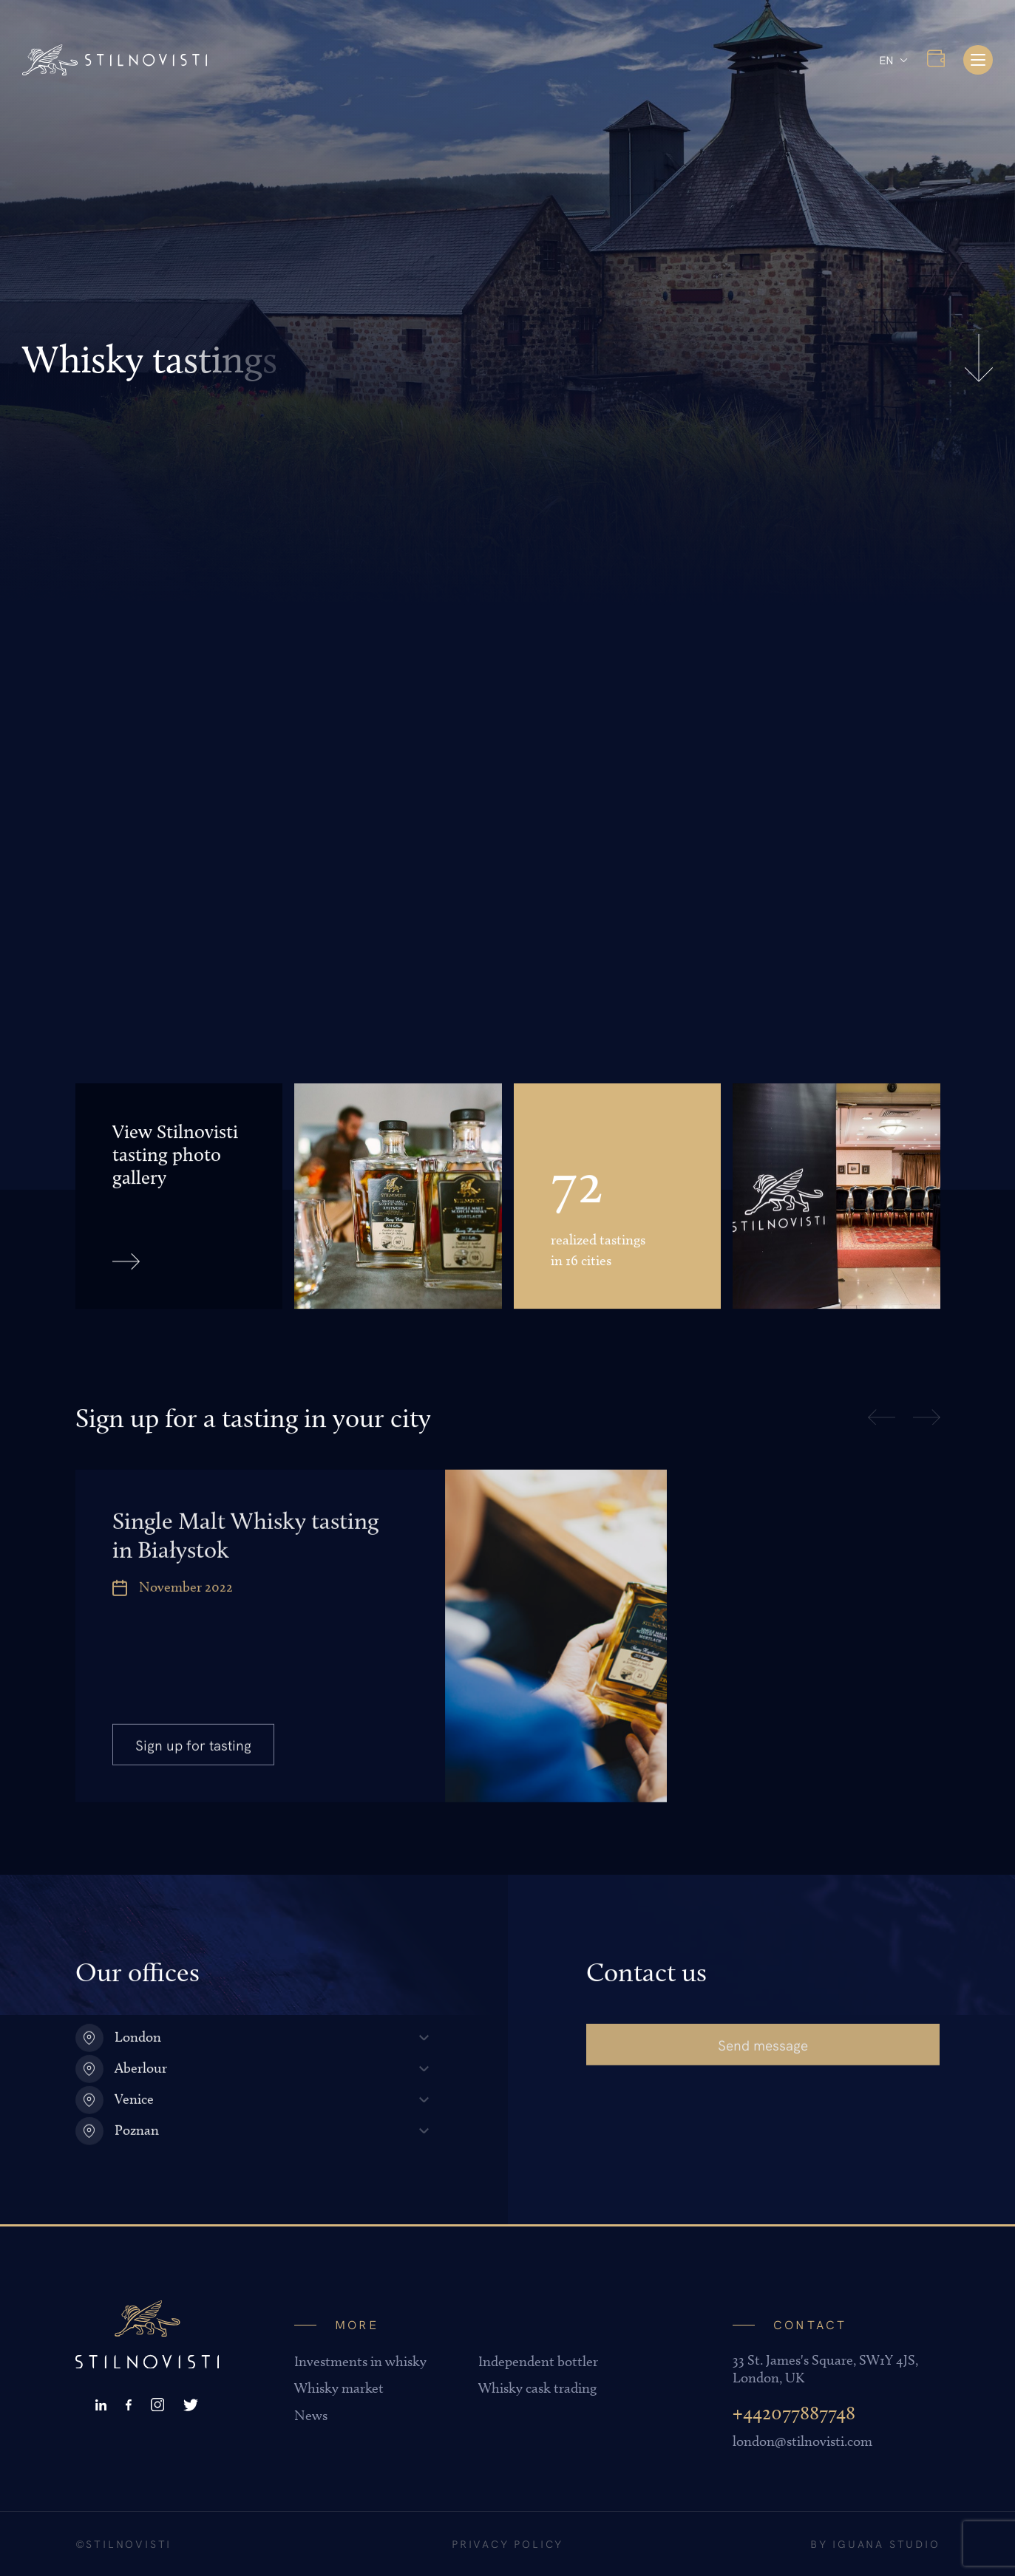  I want to click on EN, so click(886, 59).